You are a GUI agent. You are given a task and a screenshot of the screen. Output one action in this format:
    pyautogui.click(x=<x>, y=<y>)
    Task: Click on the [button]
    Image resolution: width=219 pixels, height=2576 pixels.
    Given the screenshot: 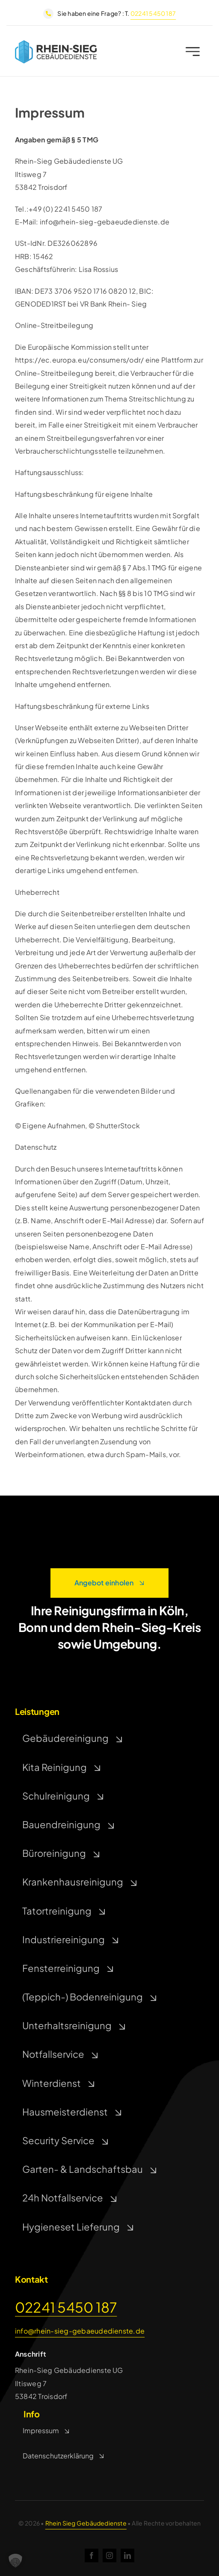 What is the action you would take?
    pyautogui.click(x=15, y=2560)
    